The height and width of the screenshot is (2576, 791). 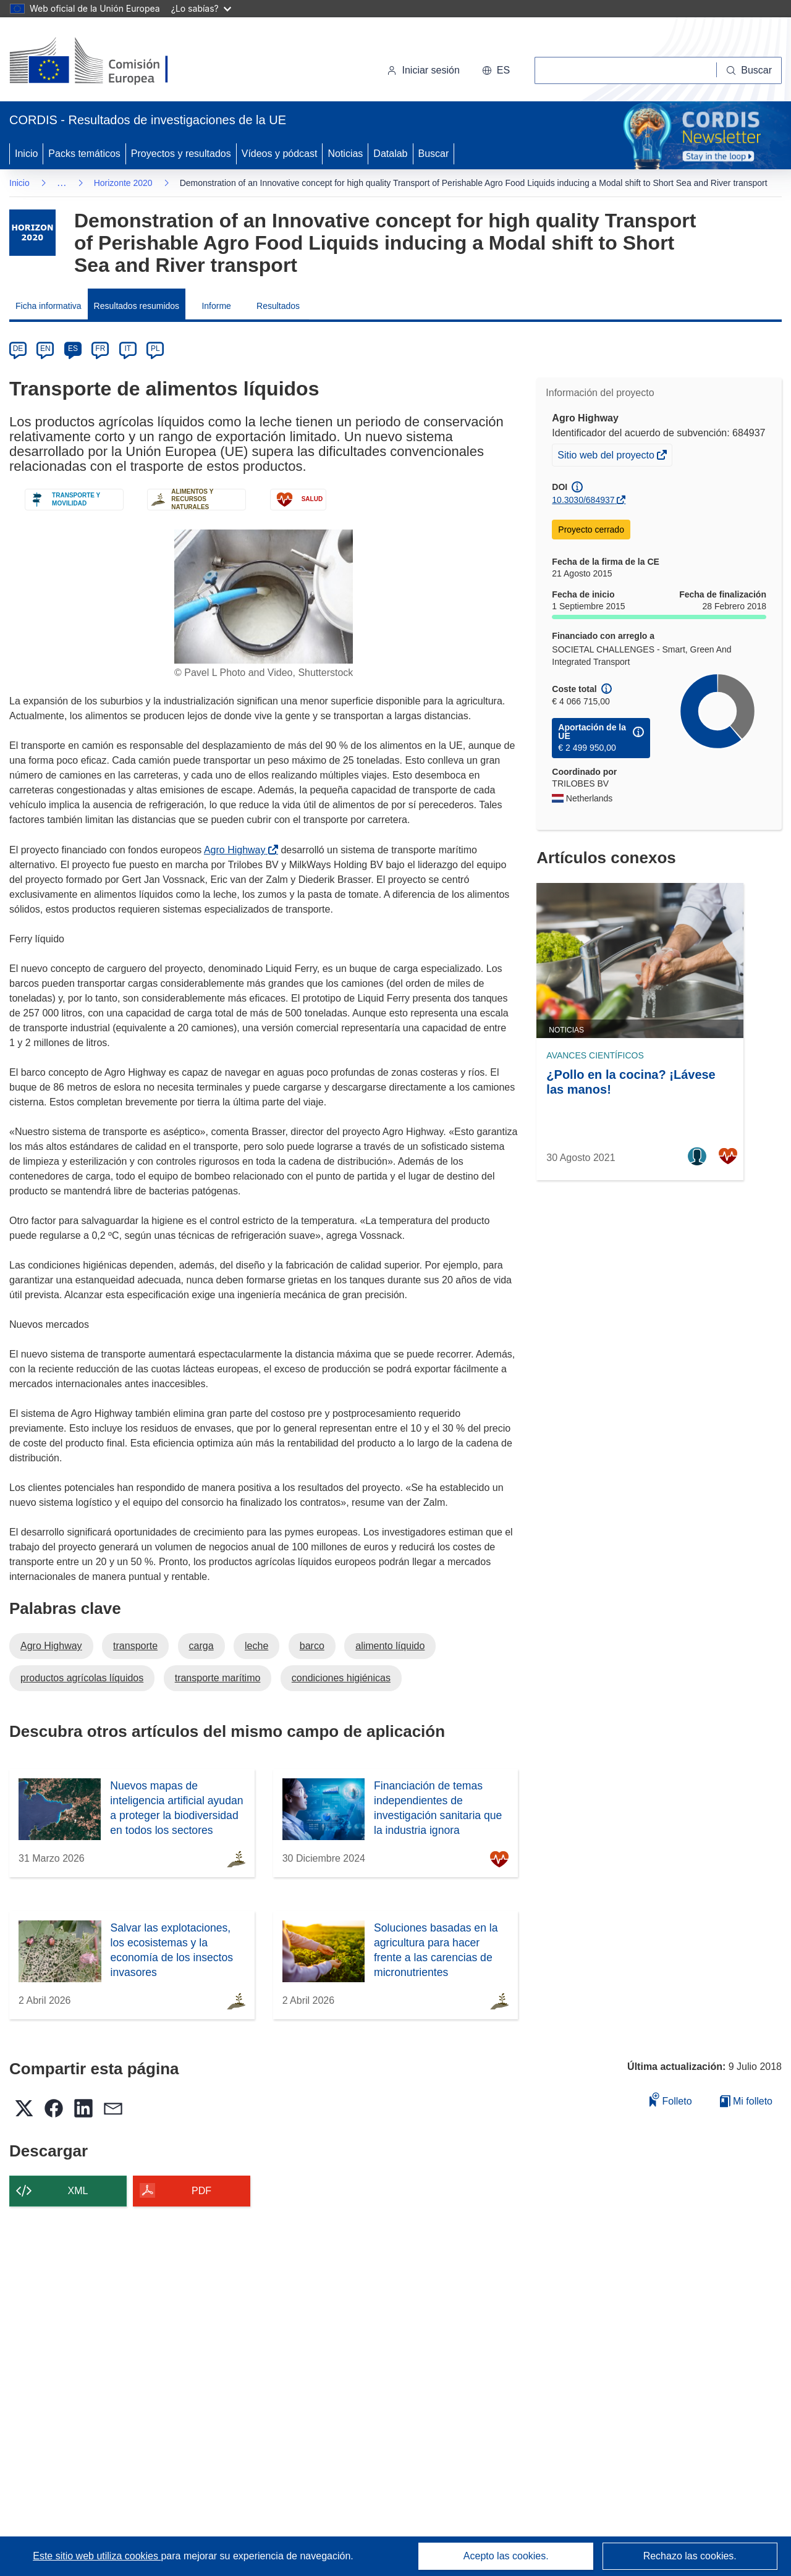 What do you see at coordinates (690, 2556) in the screenshot?
I see `Rechazo las cookies.` at bounding box center [690, 2556].